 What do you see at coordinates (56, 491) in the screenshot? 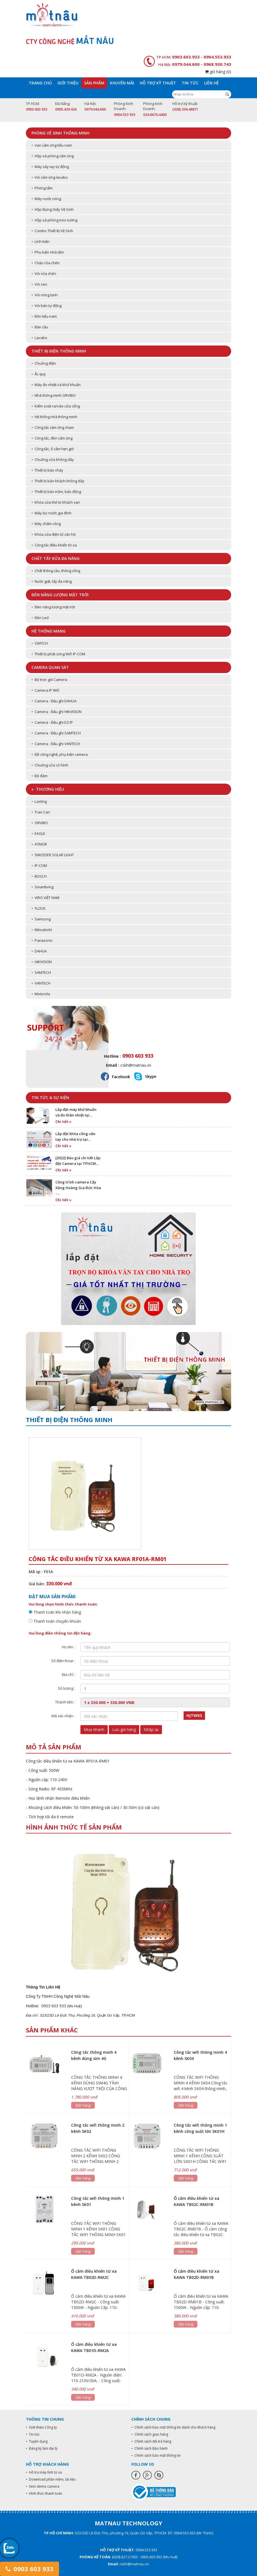
I see `• Thiết bị báo trộm, báo động` at bounding box center [56, 491].